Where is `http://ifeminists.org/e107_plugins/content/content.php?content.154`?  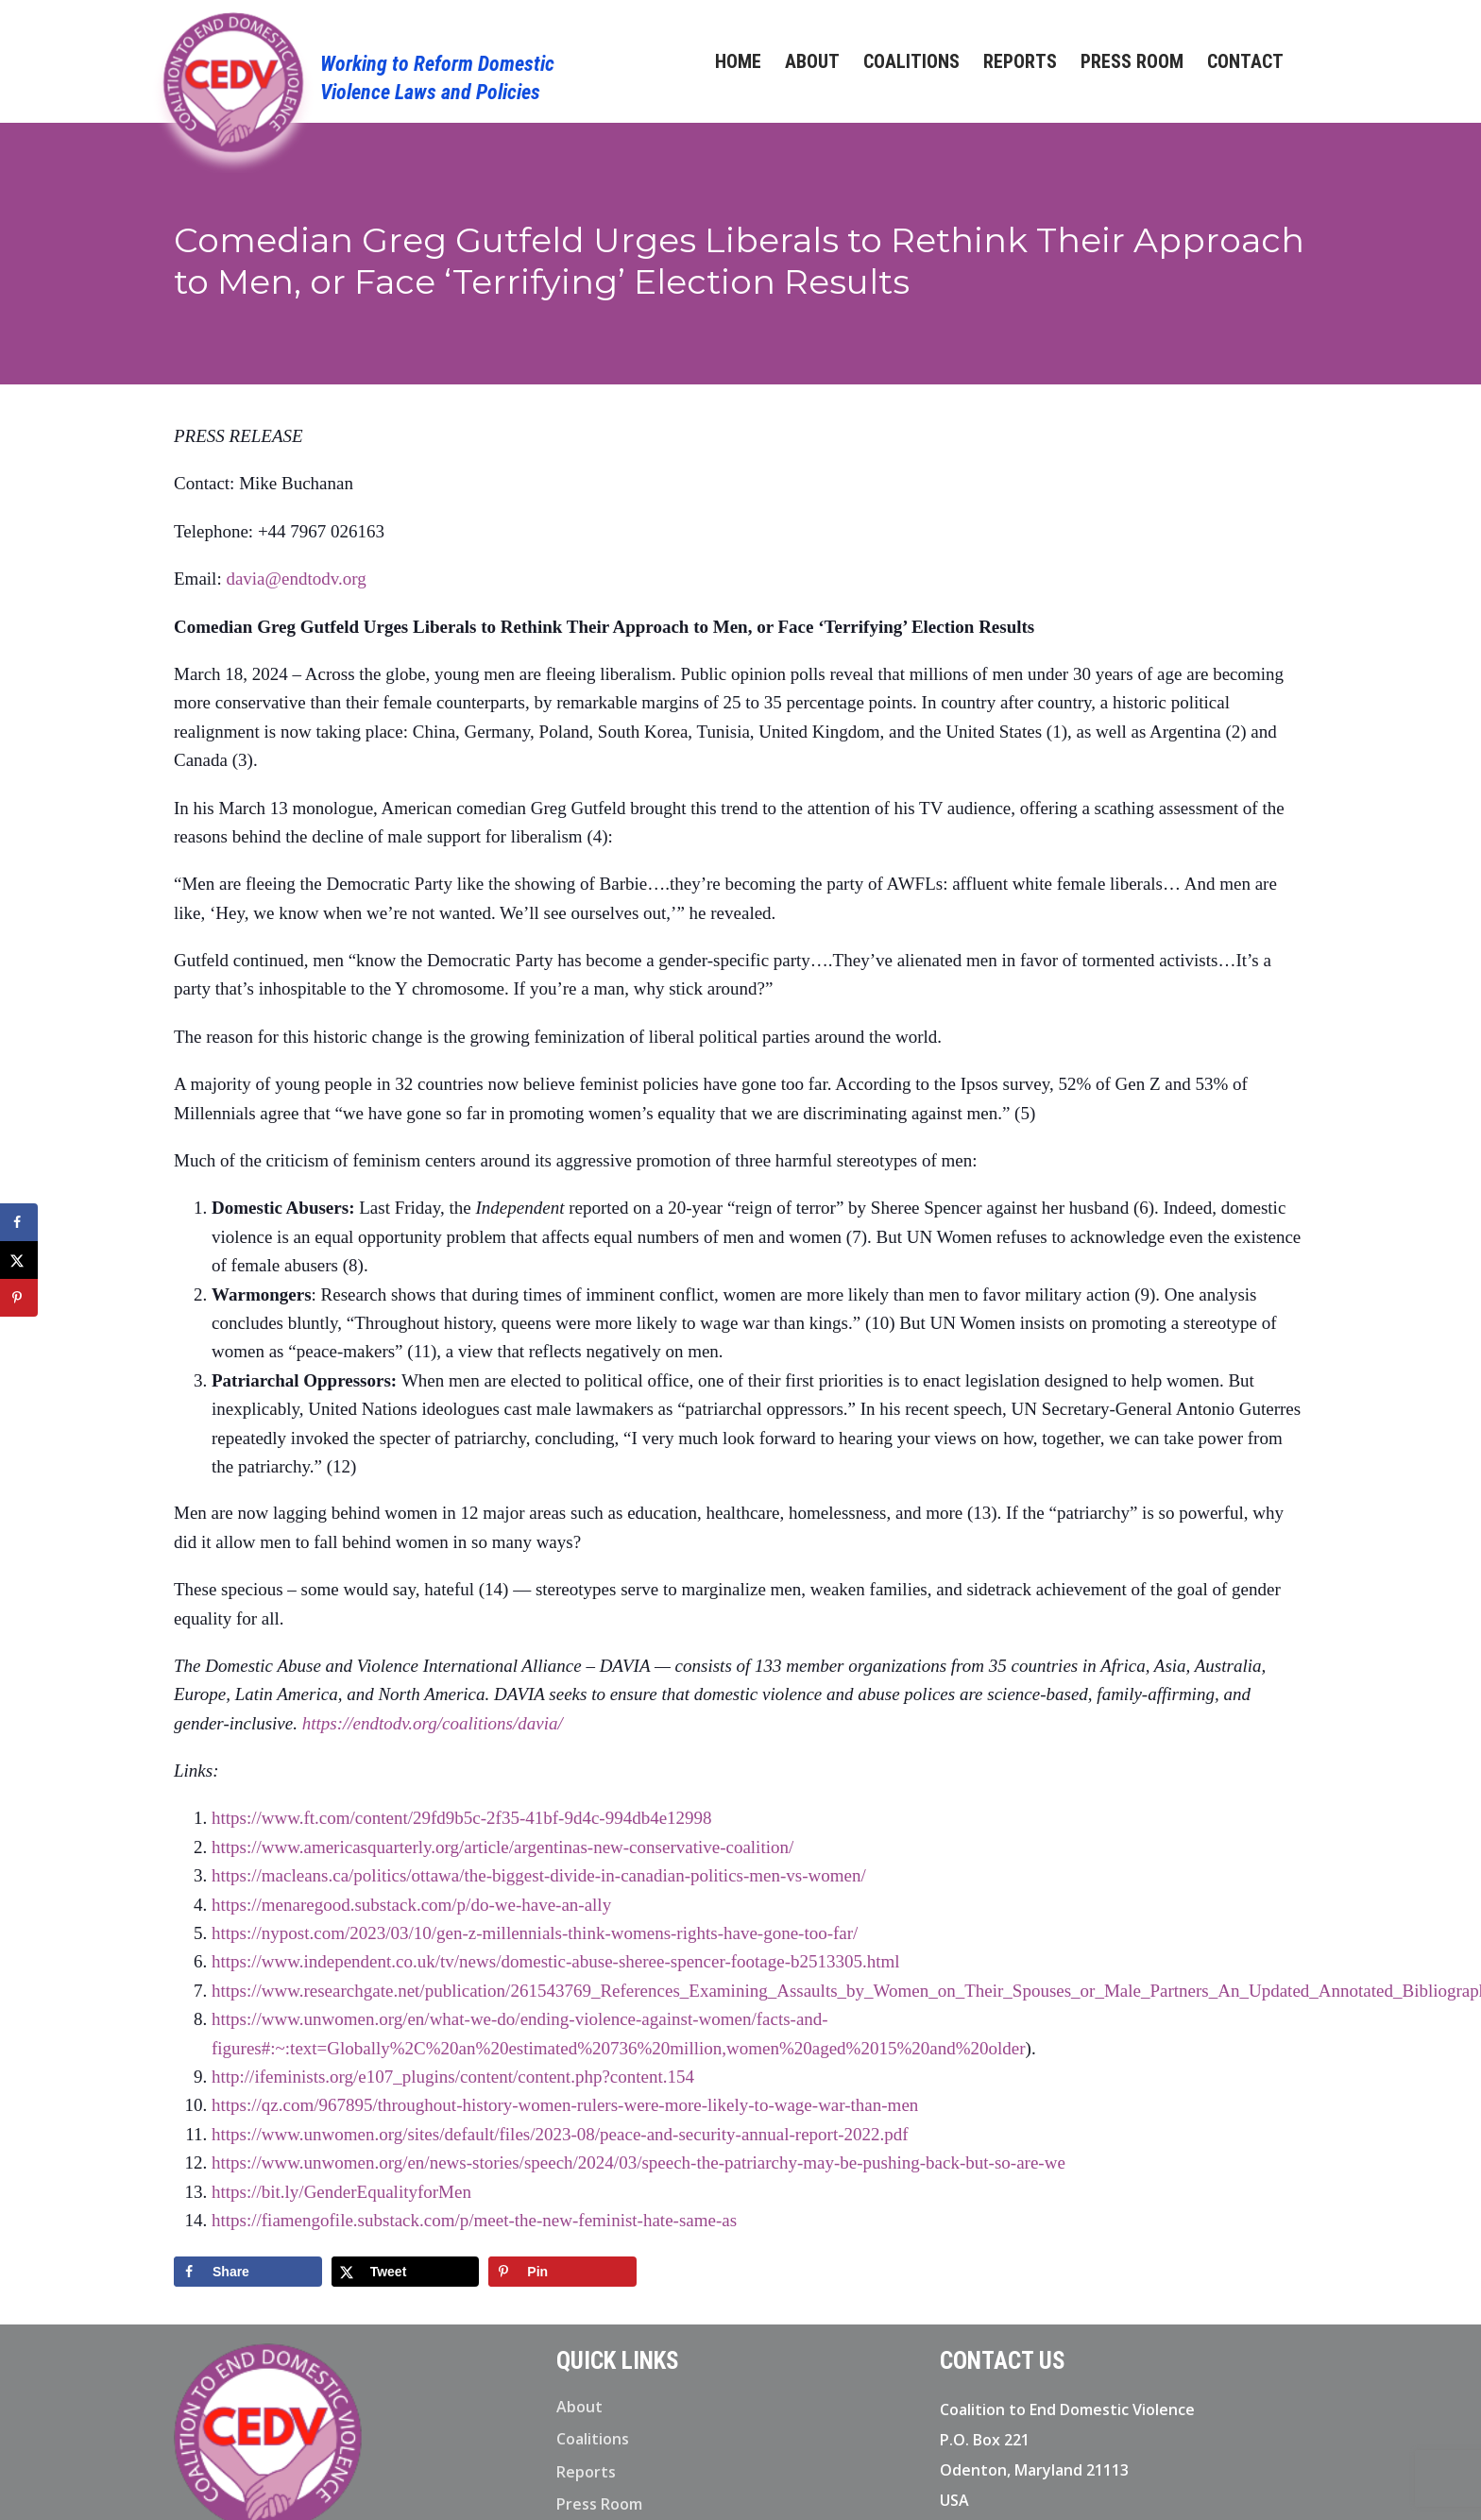 http://ifeminists.org/e107_plugins/content/content.php?content.154 is located at coordinates (453, 2076).